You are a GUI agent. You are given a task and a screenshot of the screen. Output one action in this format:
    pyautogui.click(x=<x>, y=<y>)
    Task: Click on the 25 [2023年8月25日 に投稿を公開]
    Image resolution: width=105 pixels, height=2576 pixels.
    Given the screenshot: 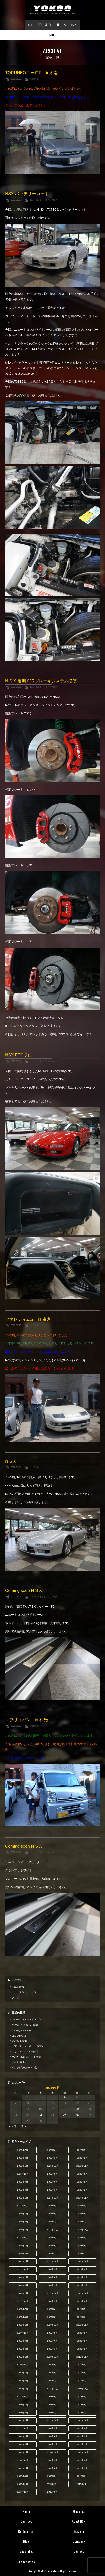 What is the action you would take?
    pyautogui.click(x=64, y=2115)
    